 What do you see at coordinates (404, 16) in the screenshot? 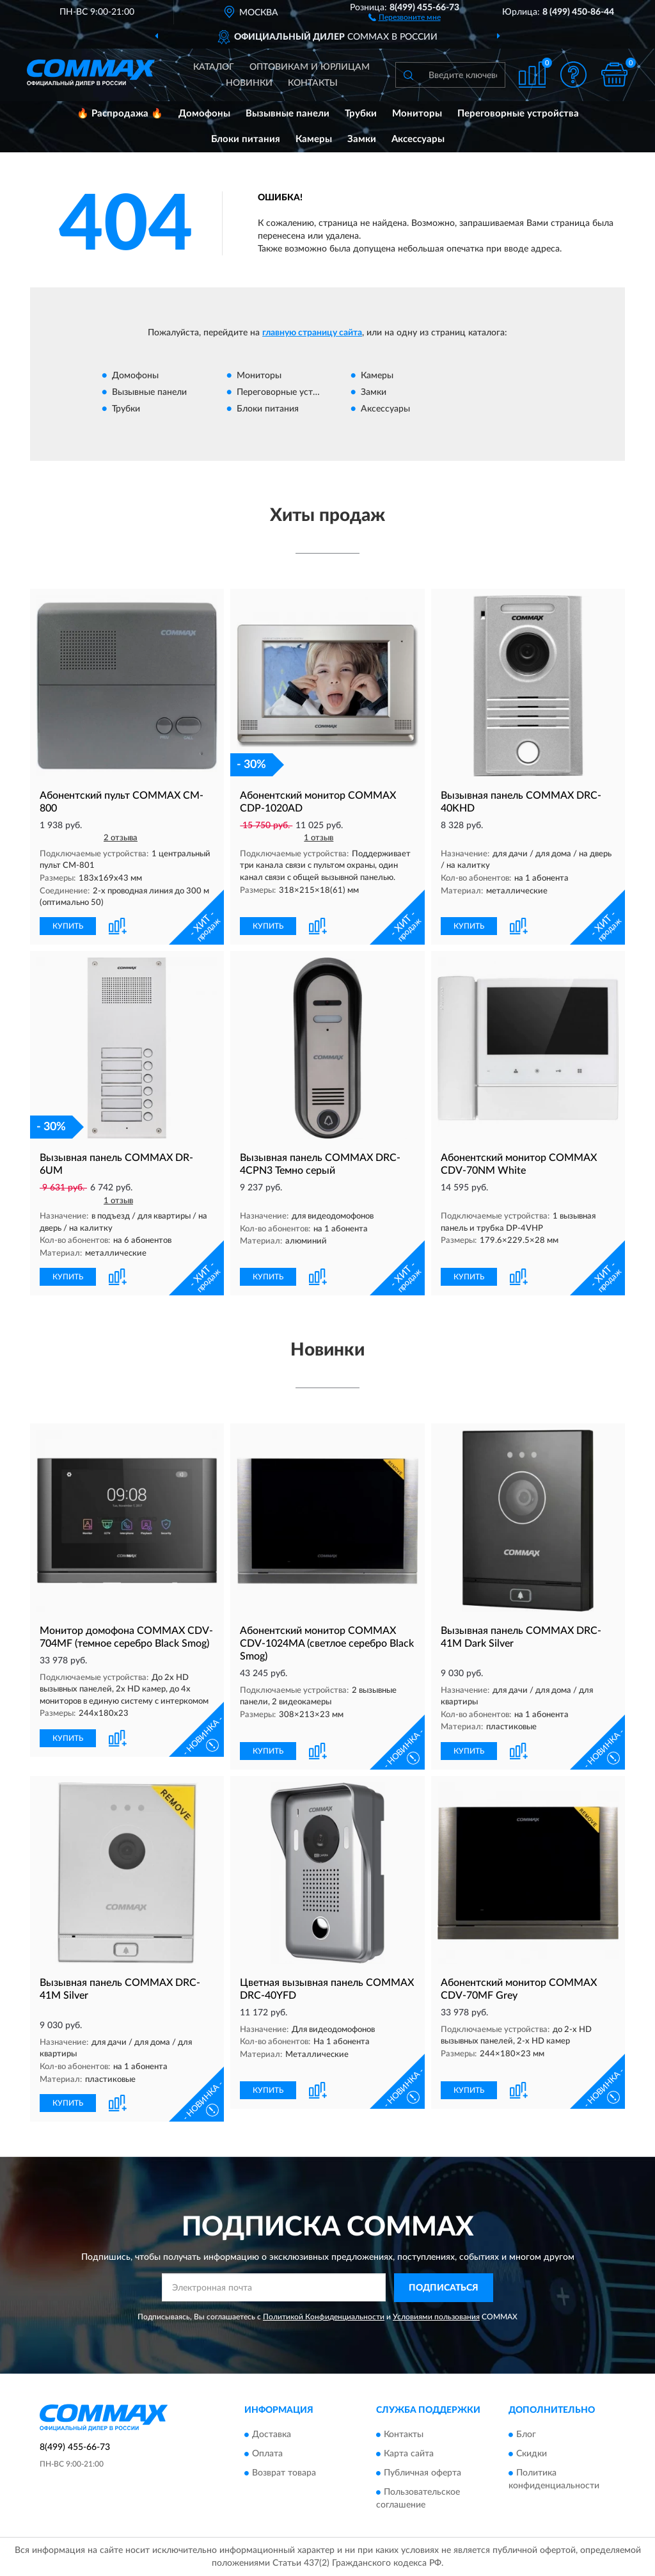
I see `[button]` at bounding box center [404, 16].